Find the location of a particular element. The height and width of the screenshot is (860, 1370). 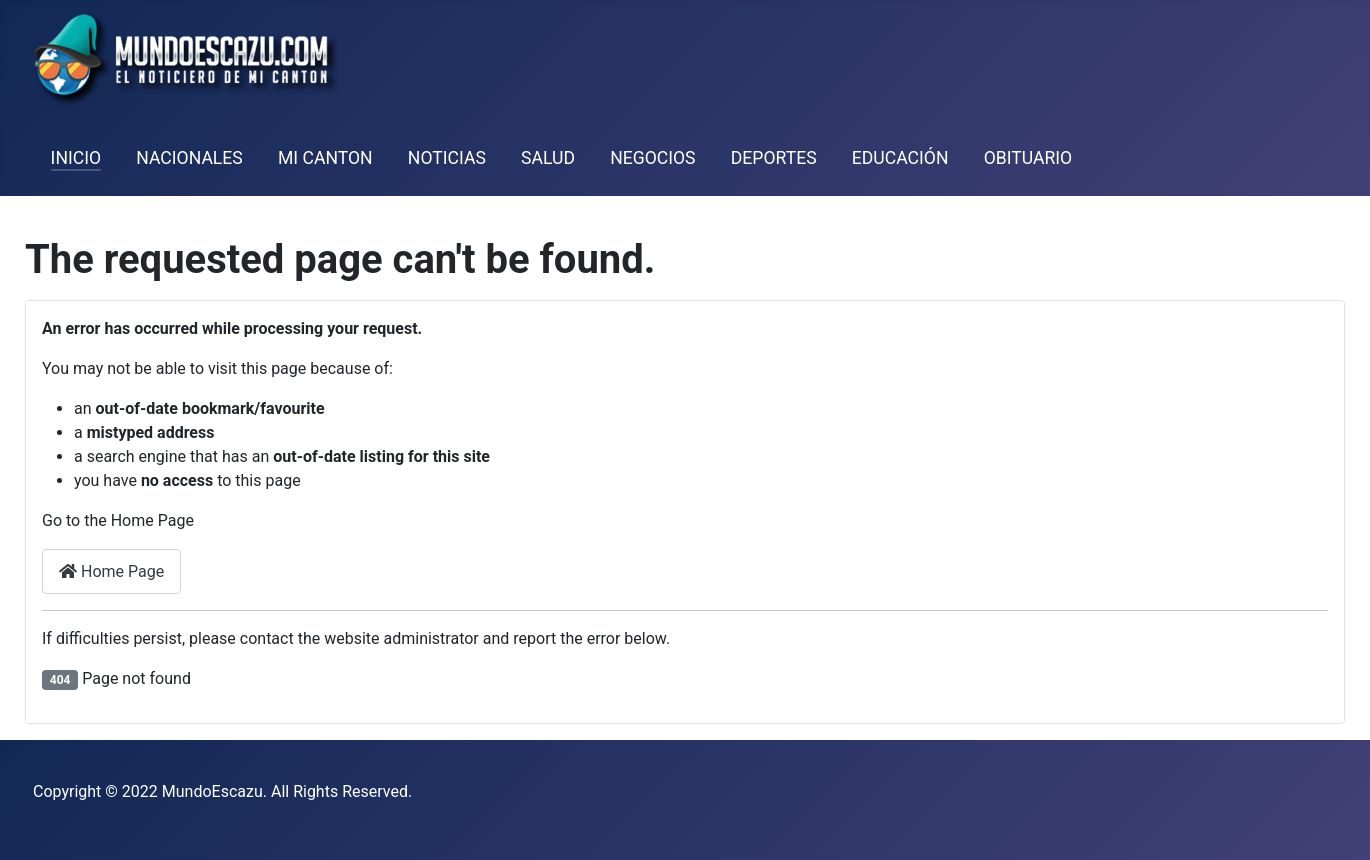

Obituario is located at coordinates (1028, 158).